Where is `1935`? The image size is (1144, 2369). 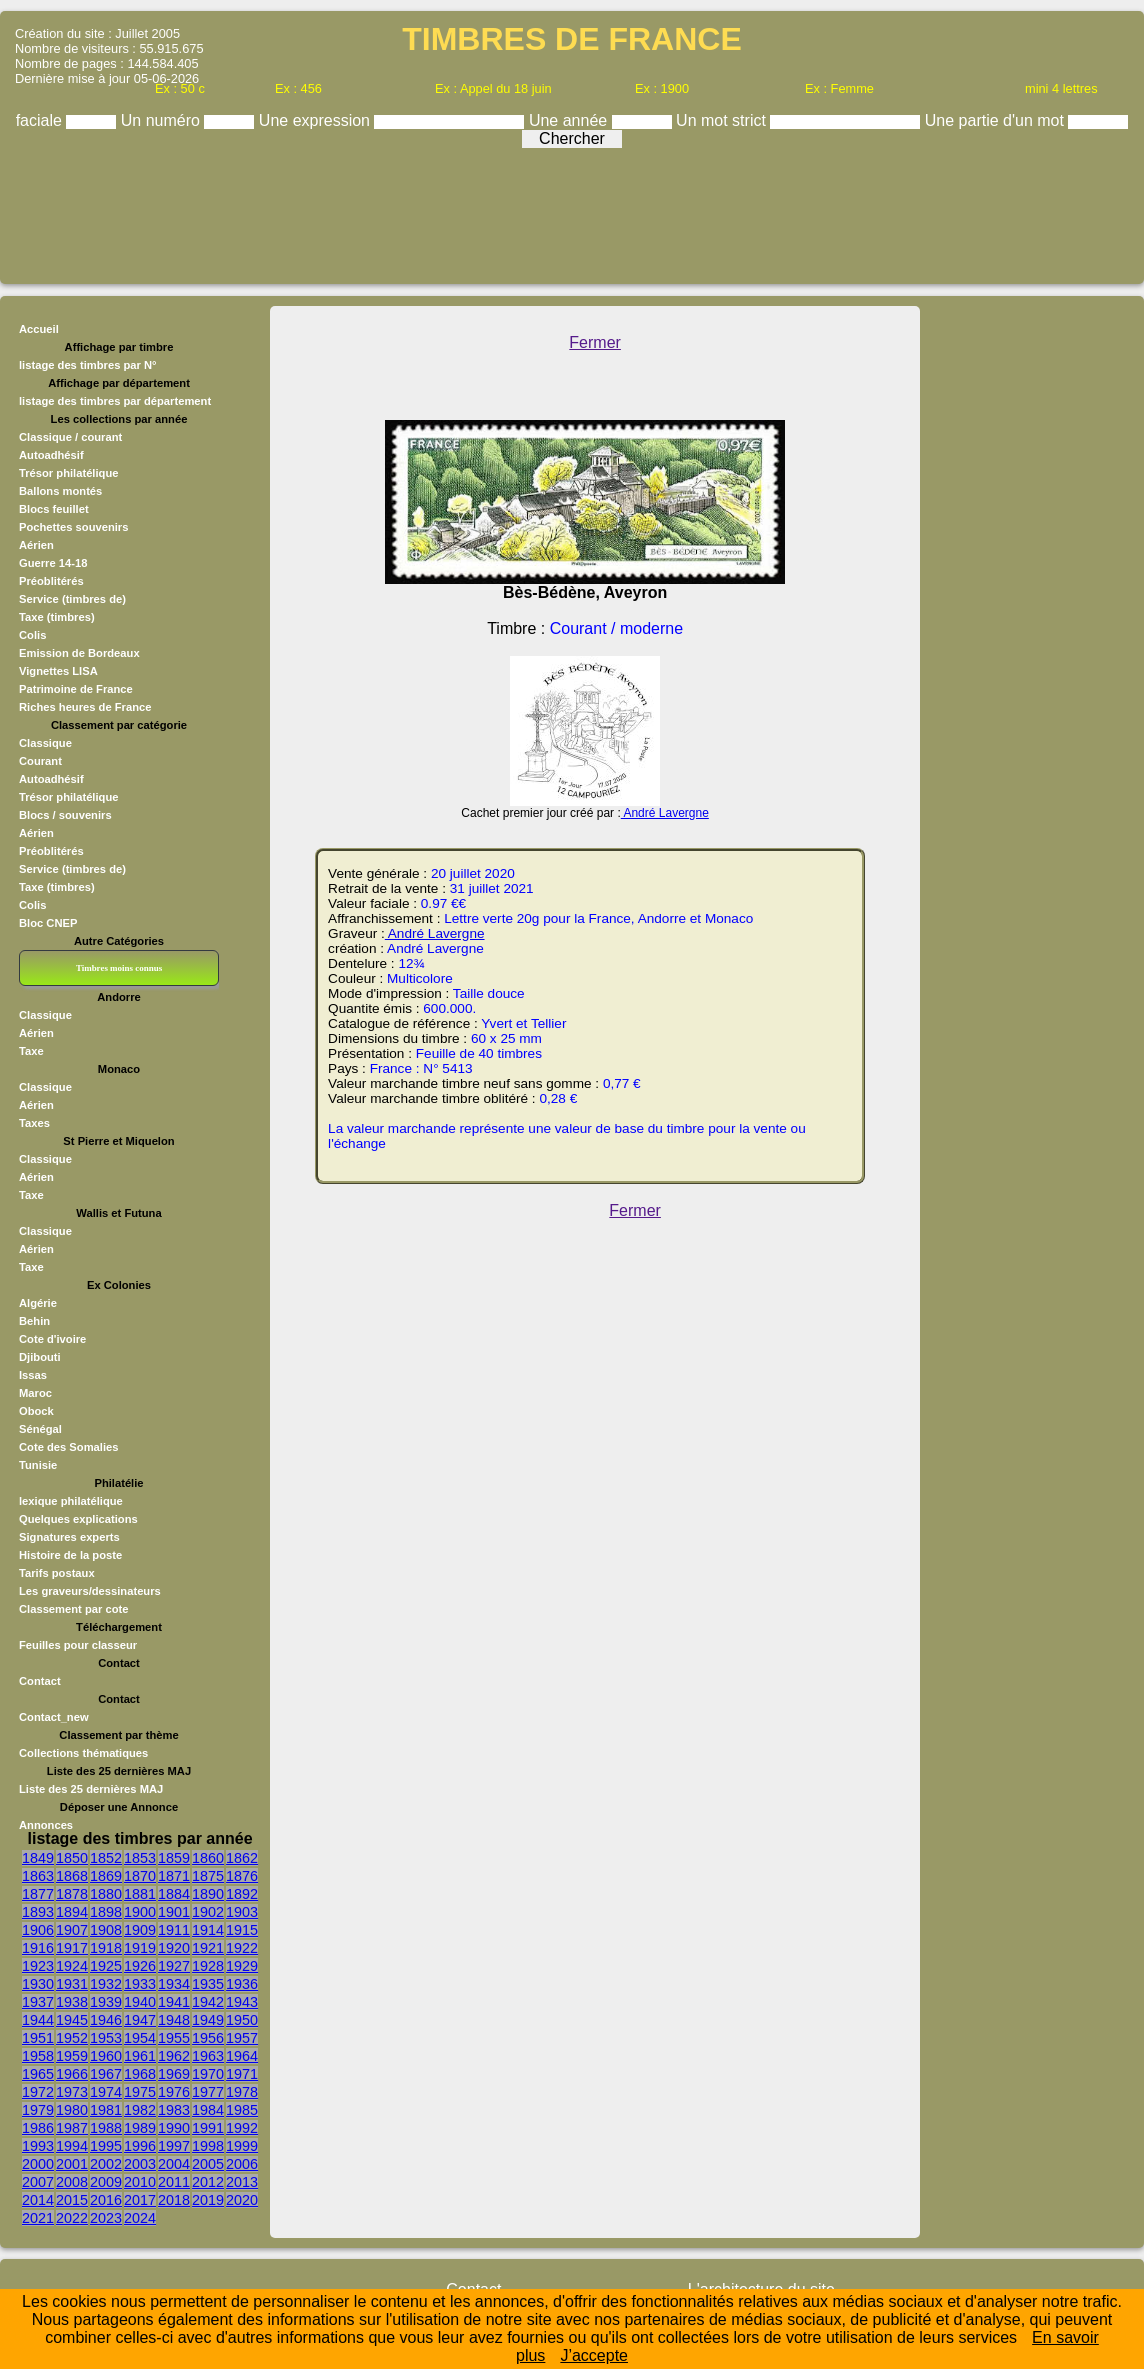
1935 is located at coordinates (208, 1984).